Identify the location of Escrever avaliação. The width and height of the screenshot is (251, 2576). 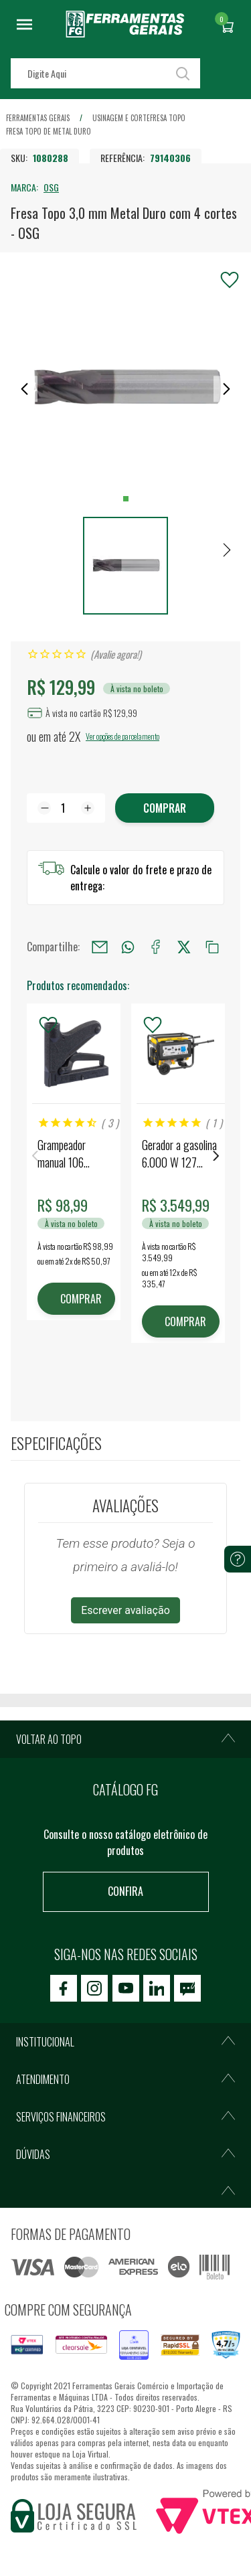
(125, 1610).